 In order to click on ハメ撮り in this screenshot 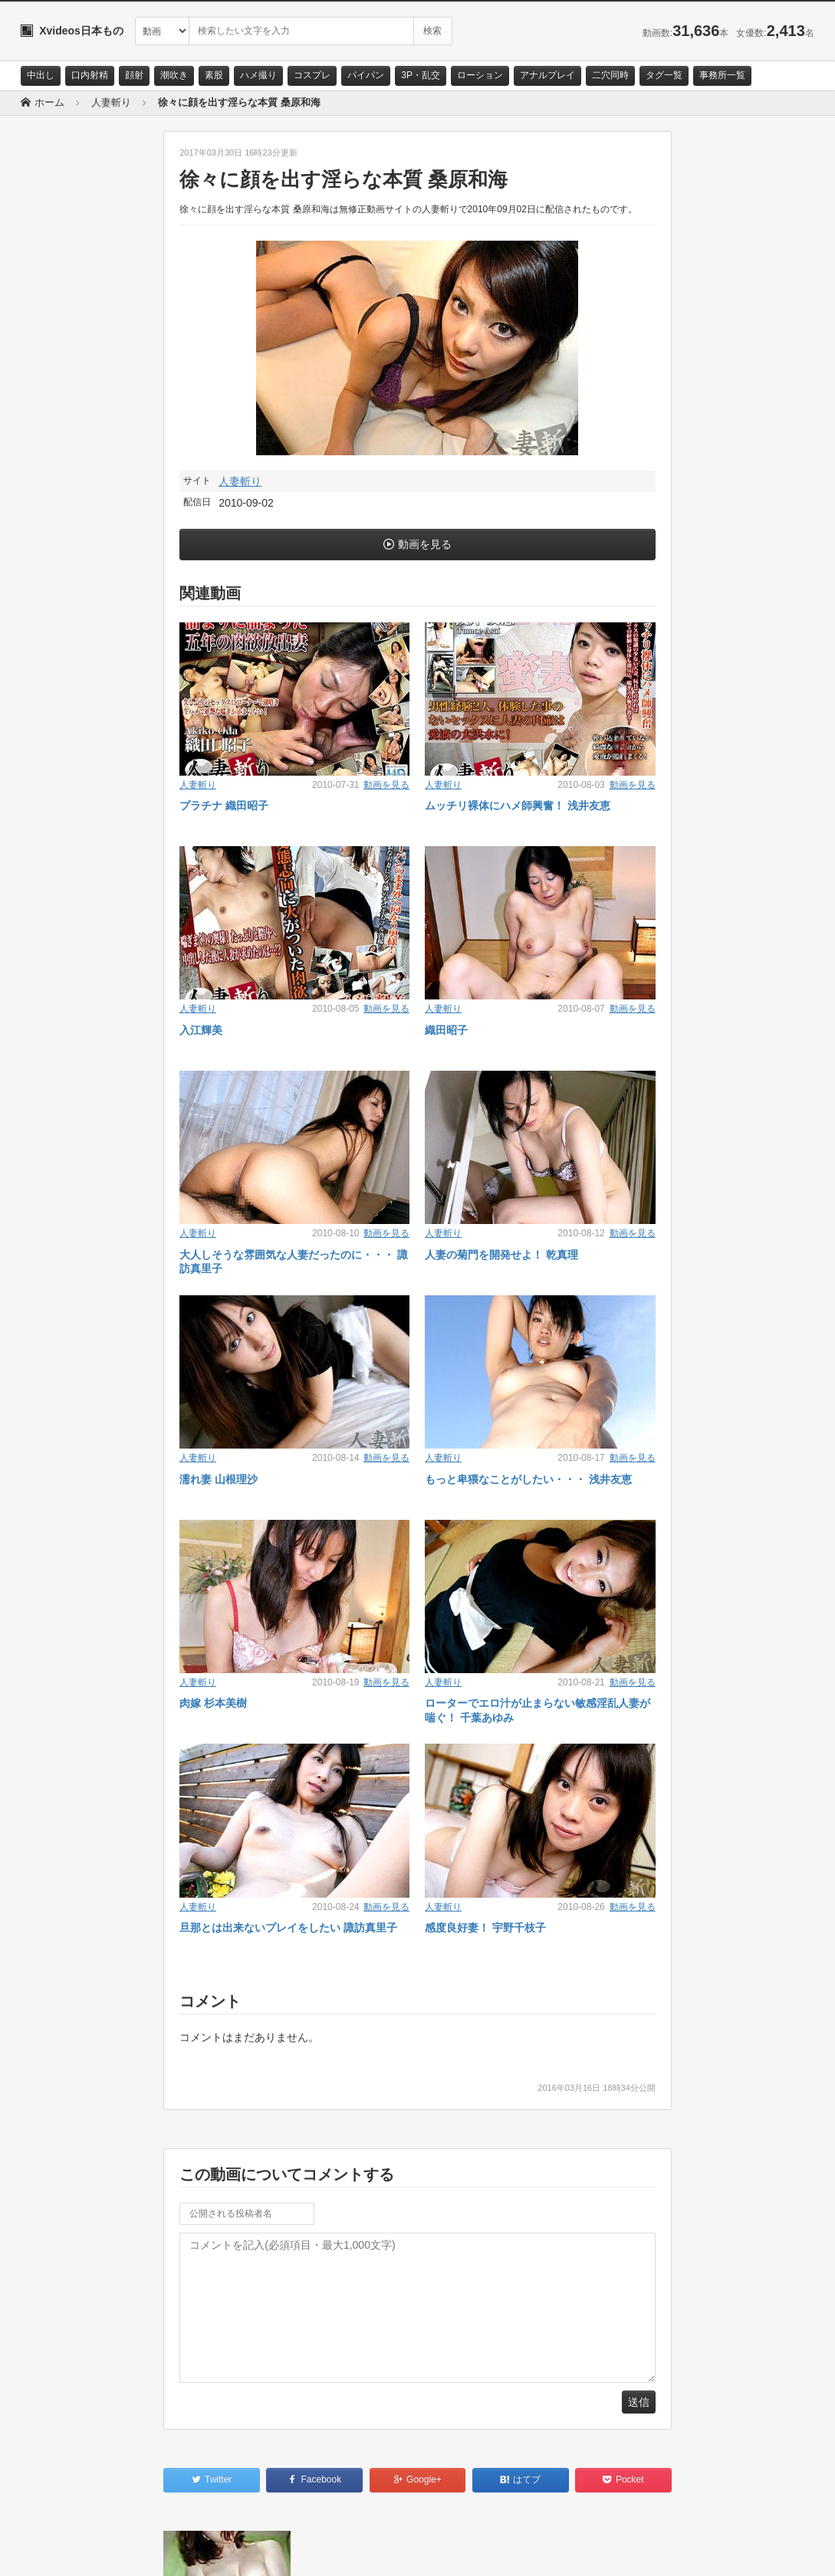, I will do `click(258, 75)`.